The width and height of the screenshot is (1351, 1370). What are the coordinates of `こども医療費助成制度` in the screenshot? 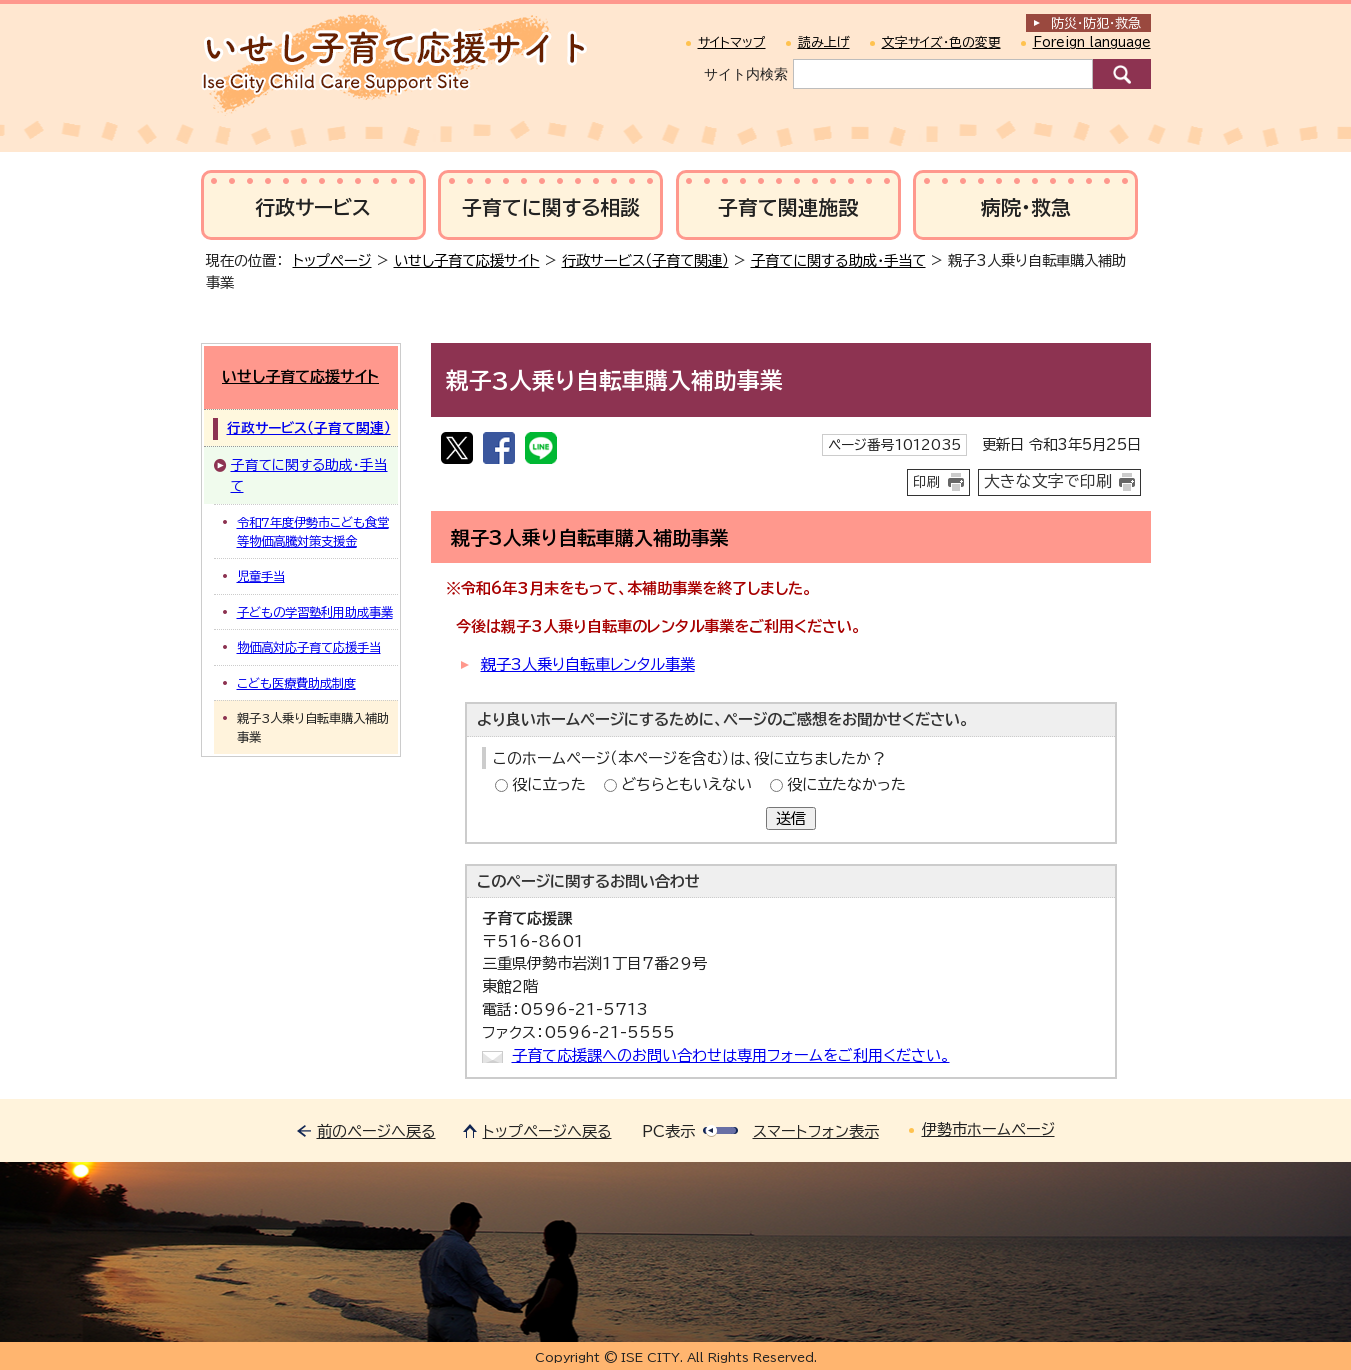 It's located at (296, 683).